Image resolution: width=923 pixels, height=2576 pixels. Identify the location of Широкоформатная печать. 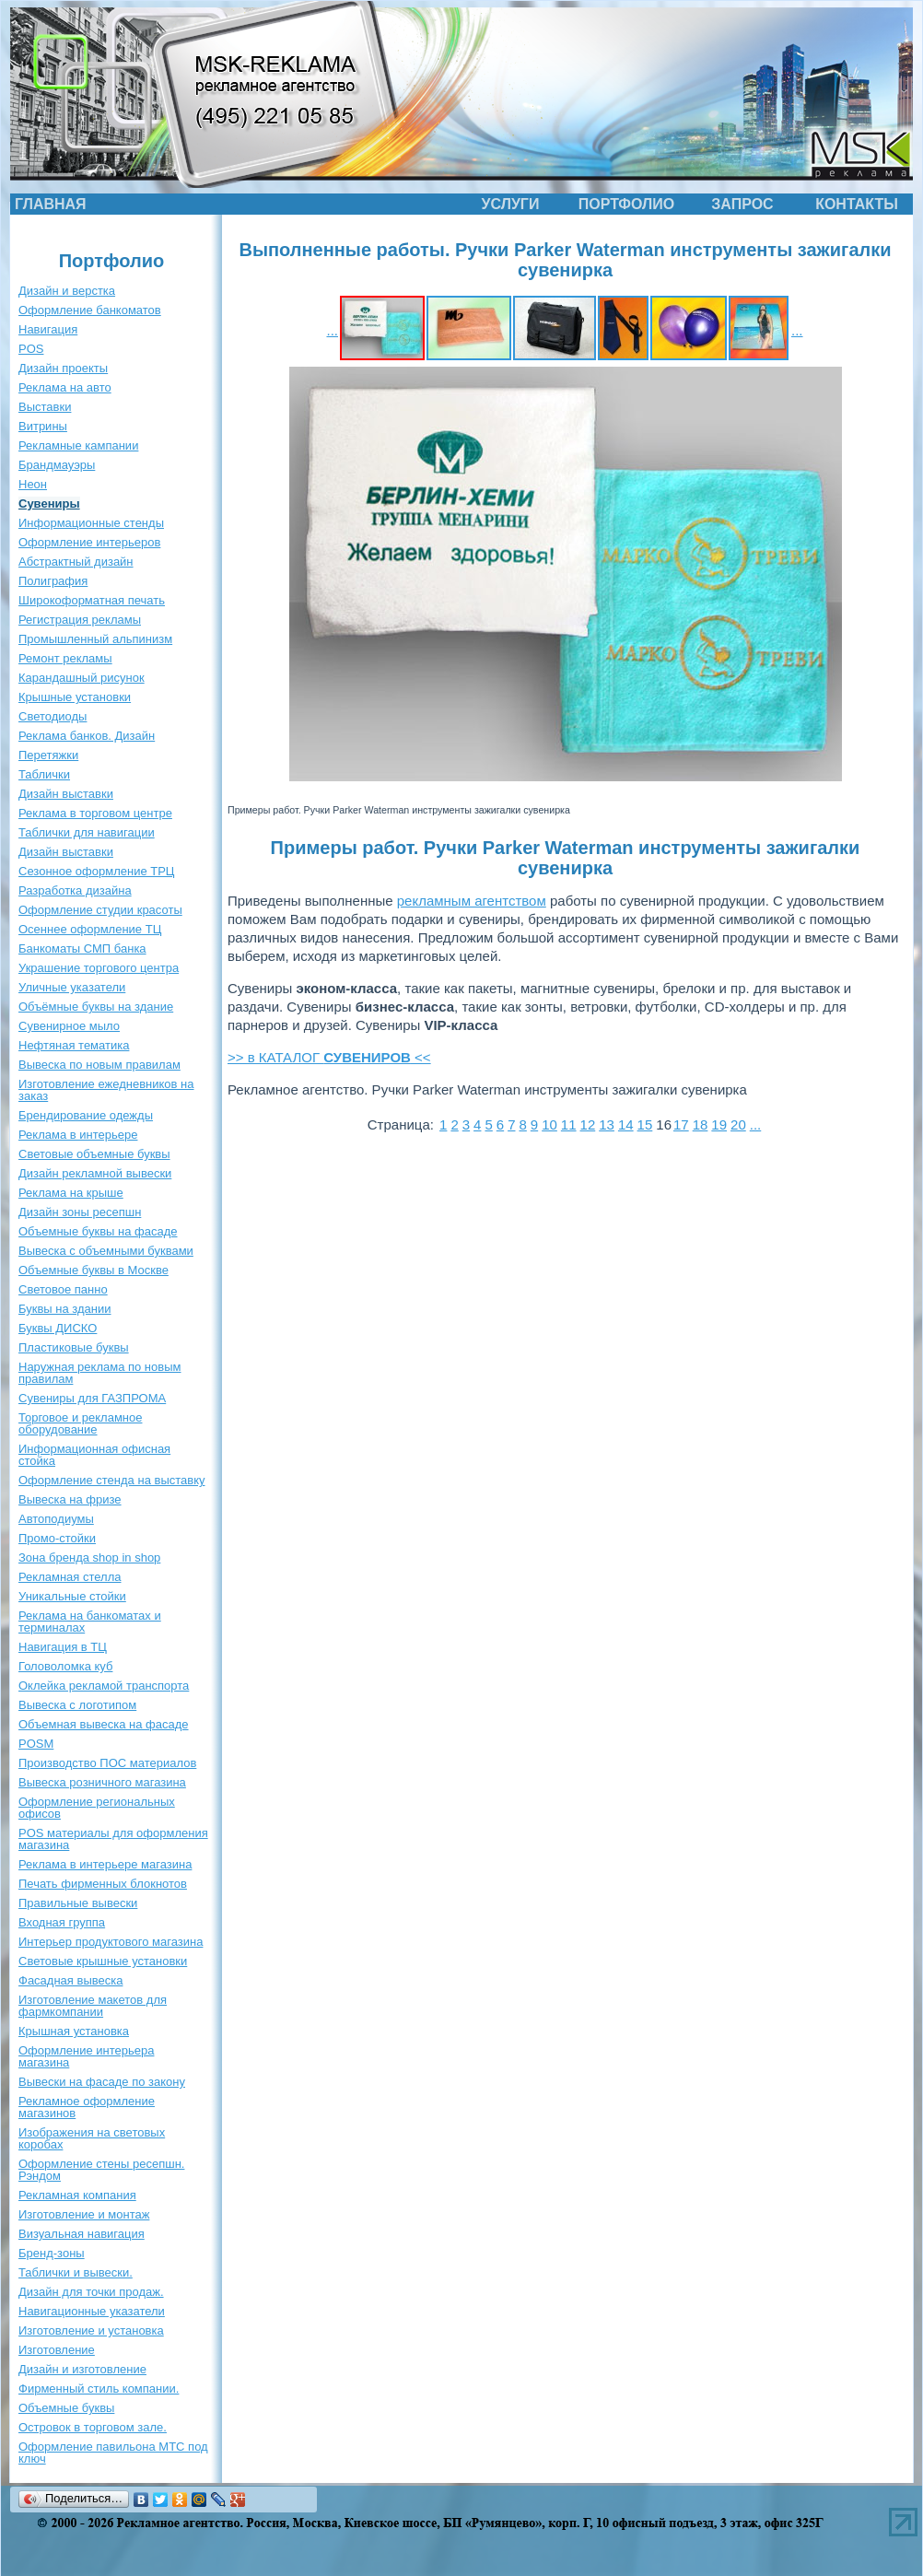
(91, 600).